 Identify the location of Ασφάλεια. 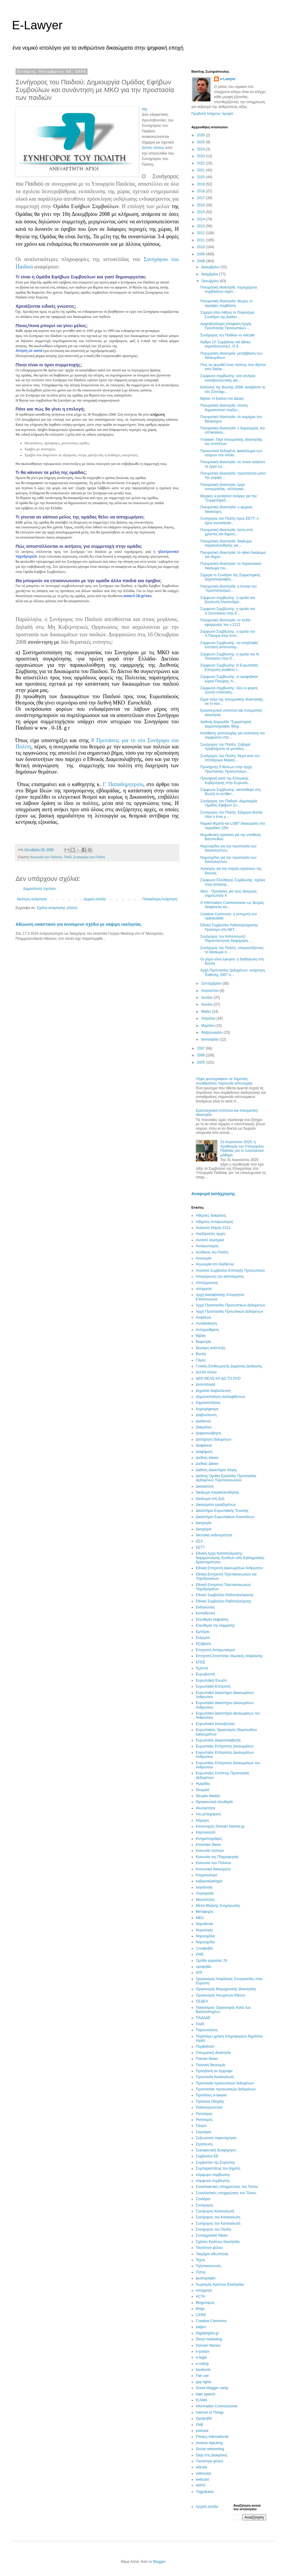
(203, 1317).